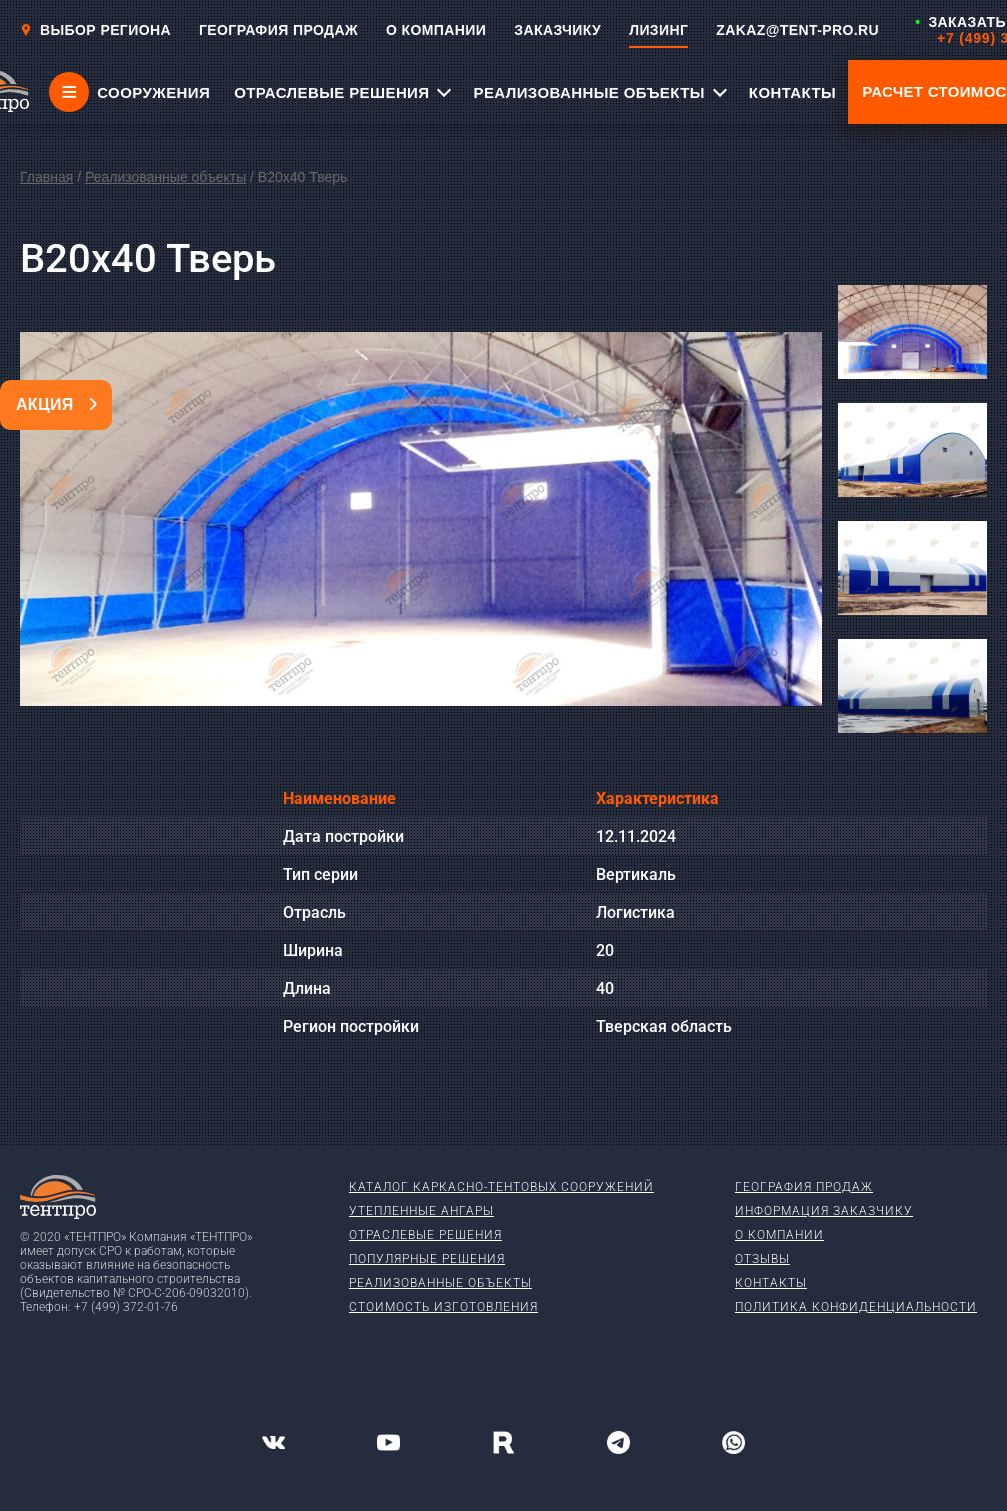  Describe the element at coordinates (797, 30) in the screenshot. I see `ZAKAZ@TENT-PRO.RU` at that location.